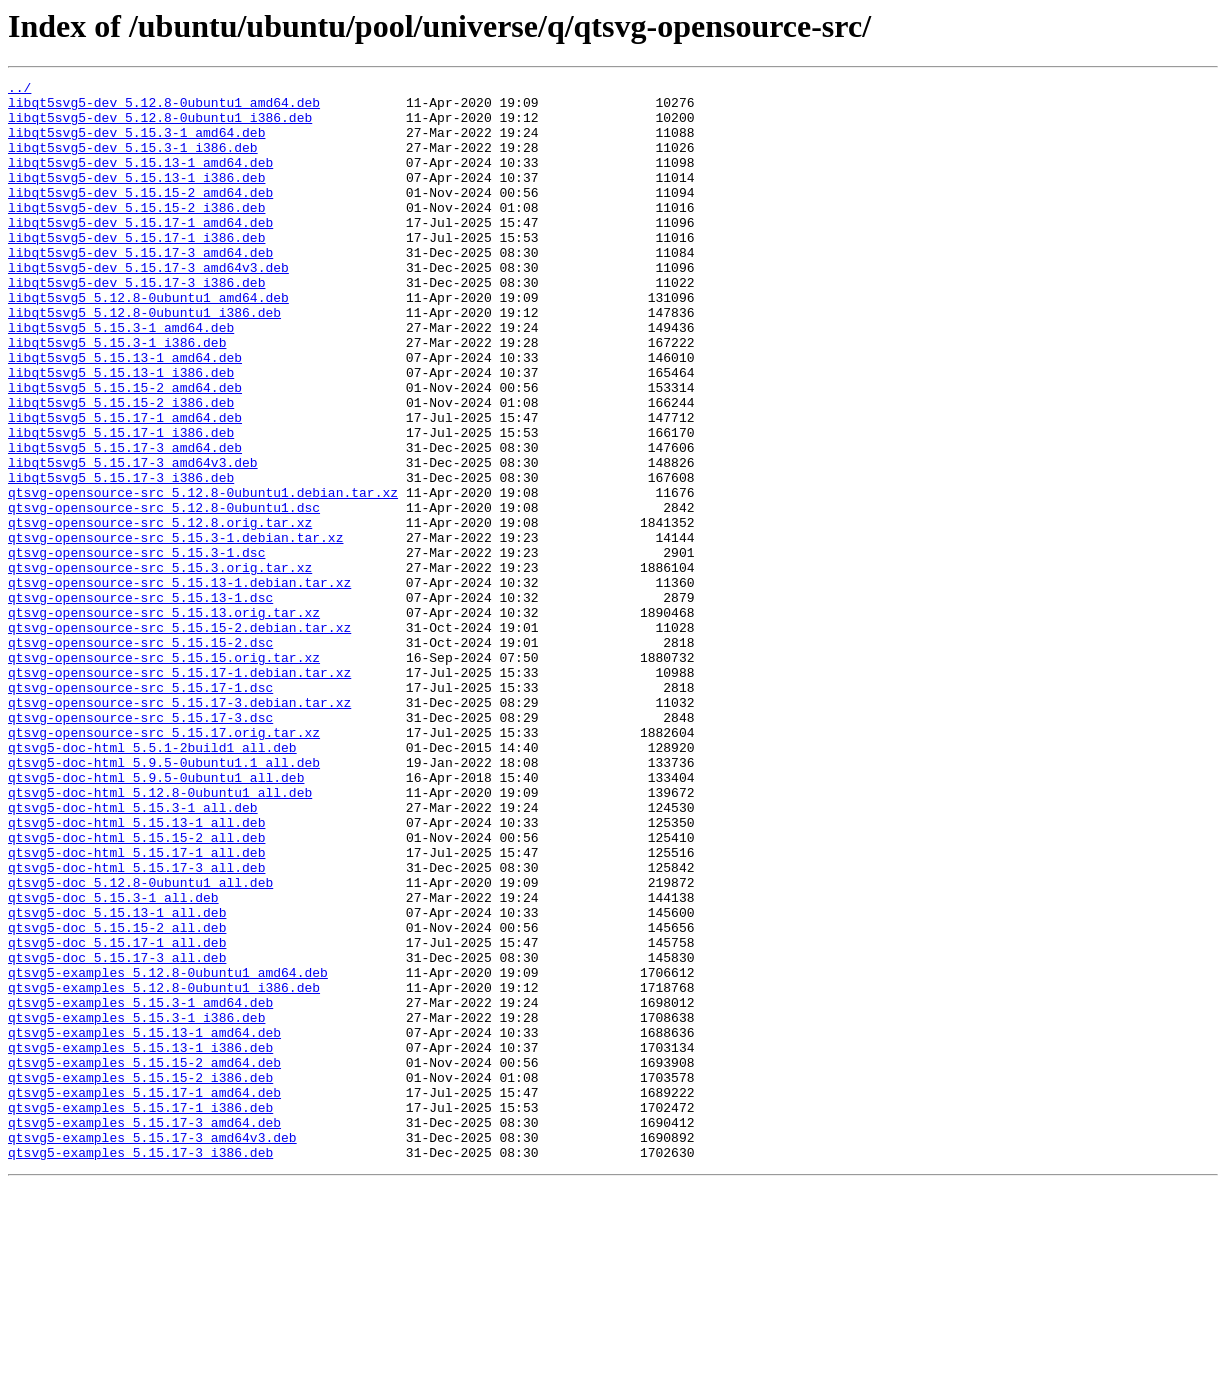  Describe the element at coordinates (136, 144) in the screenshot. I see `libqt5svg5-dev_5.15.3-1_amd64.deb` at that location.